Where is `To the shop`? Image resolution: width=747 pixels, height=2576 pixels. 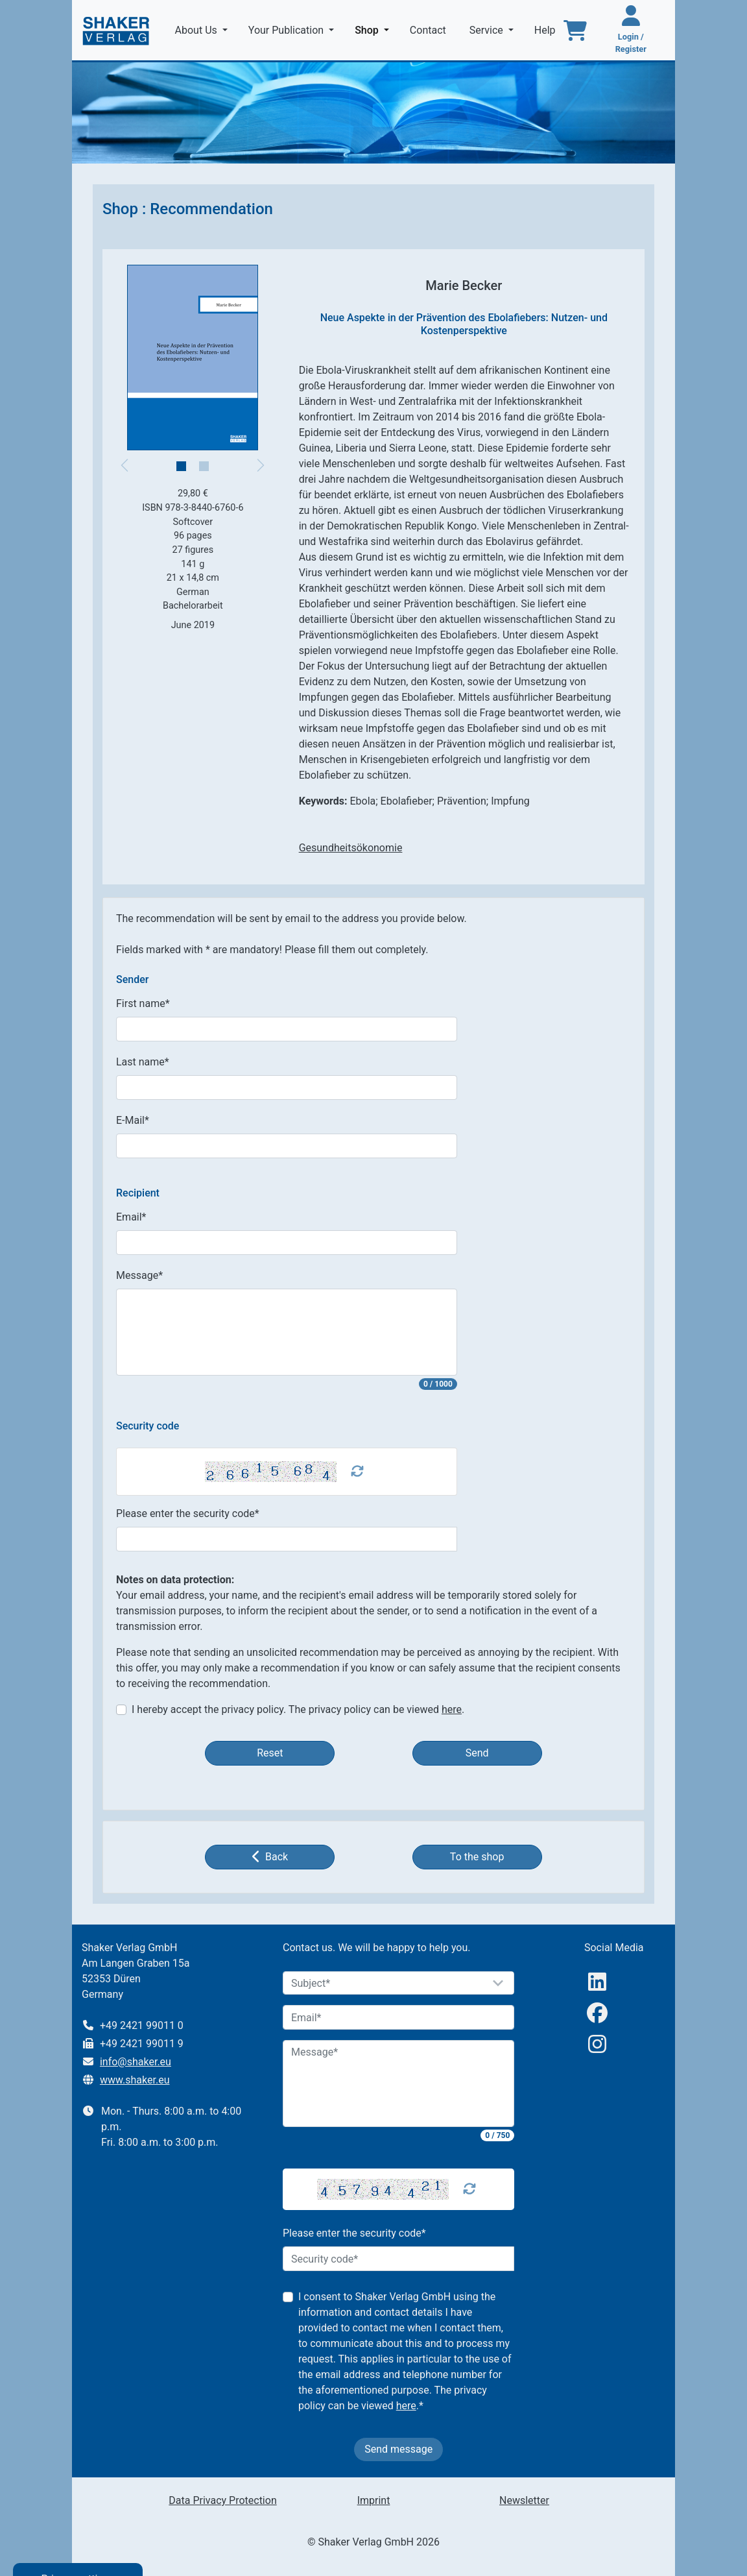
To the shop is located at coordinates (477, 1857).